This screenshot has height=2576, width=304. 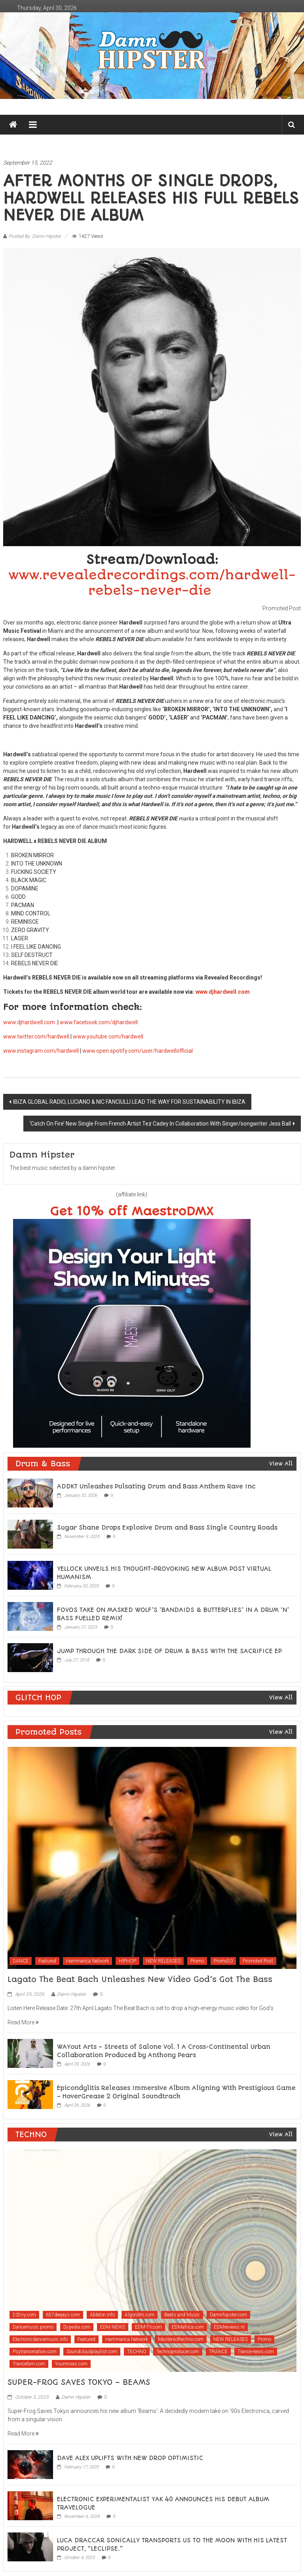 I want to click on Sugar Shane Drops Explosive Drum and Bass Single Country Roads, so click(x=167, y=1527).